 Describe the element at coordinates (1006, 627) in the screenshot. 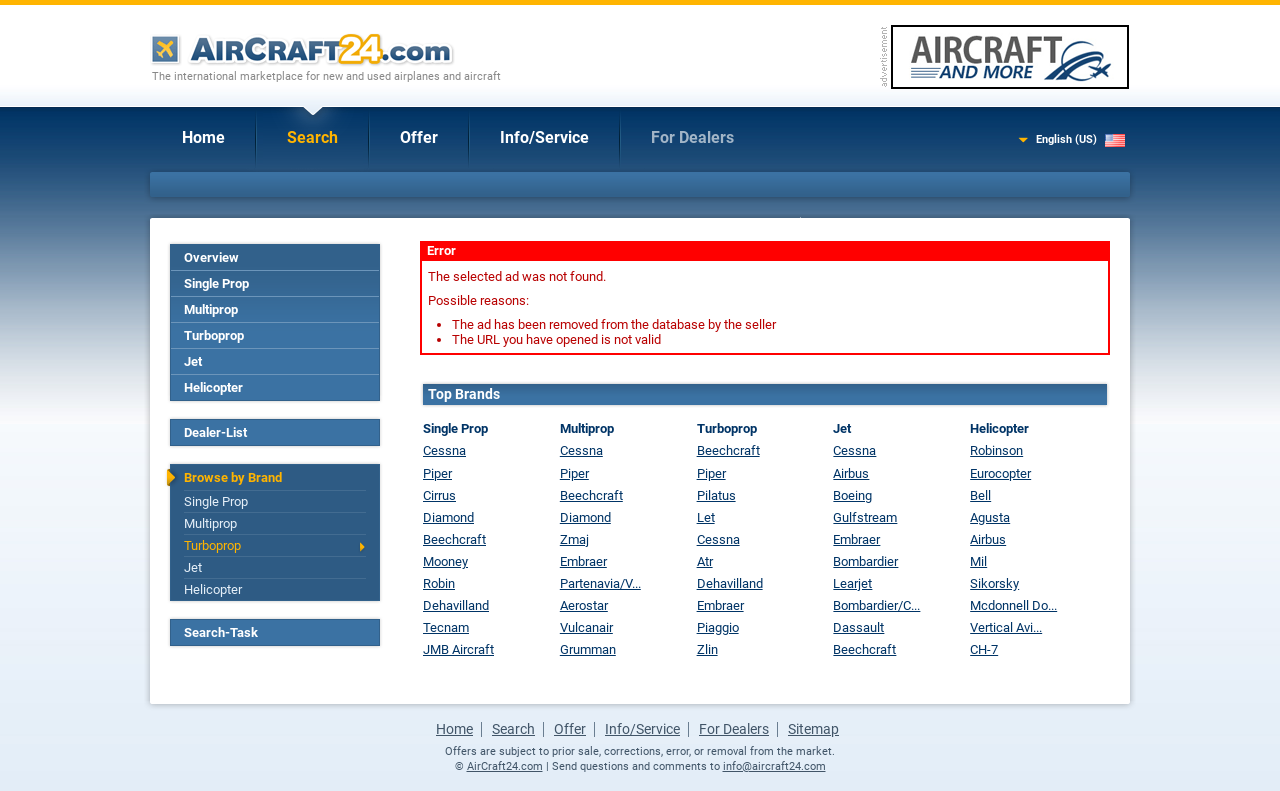

I see `Vertical Avi...` at that location.